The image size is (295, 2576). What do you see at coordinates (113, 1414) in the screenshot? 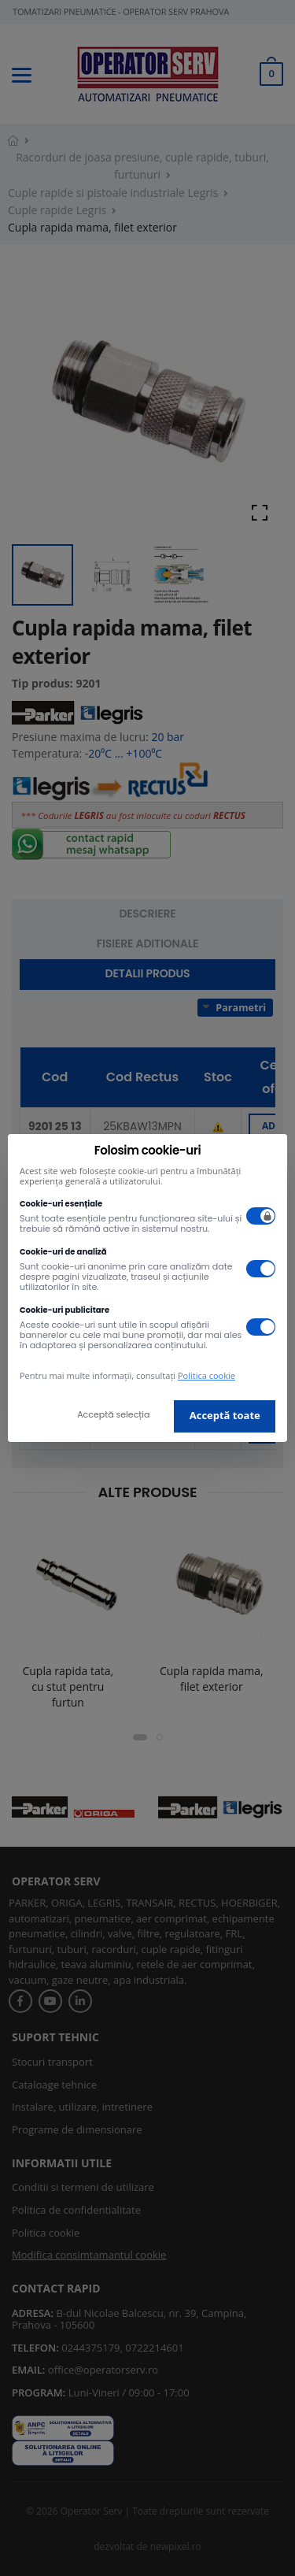
I see `Acceptă selecția` at bounding box center [113, 1414].